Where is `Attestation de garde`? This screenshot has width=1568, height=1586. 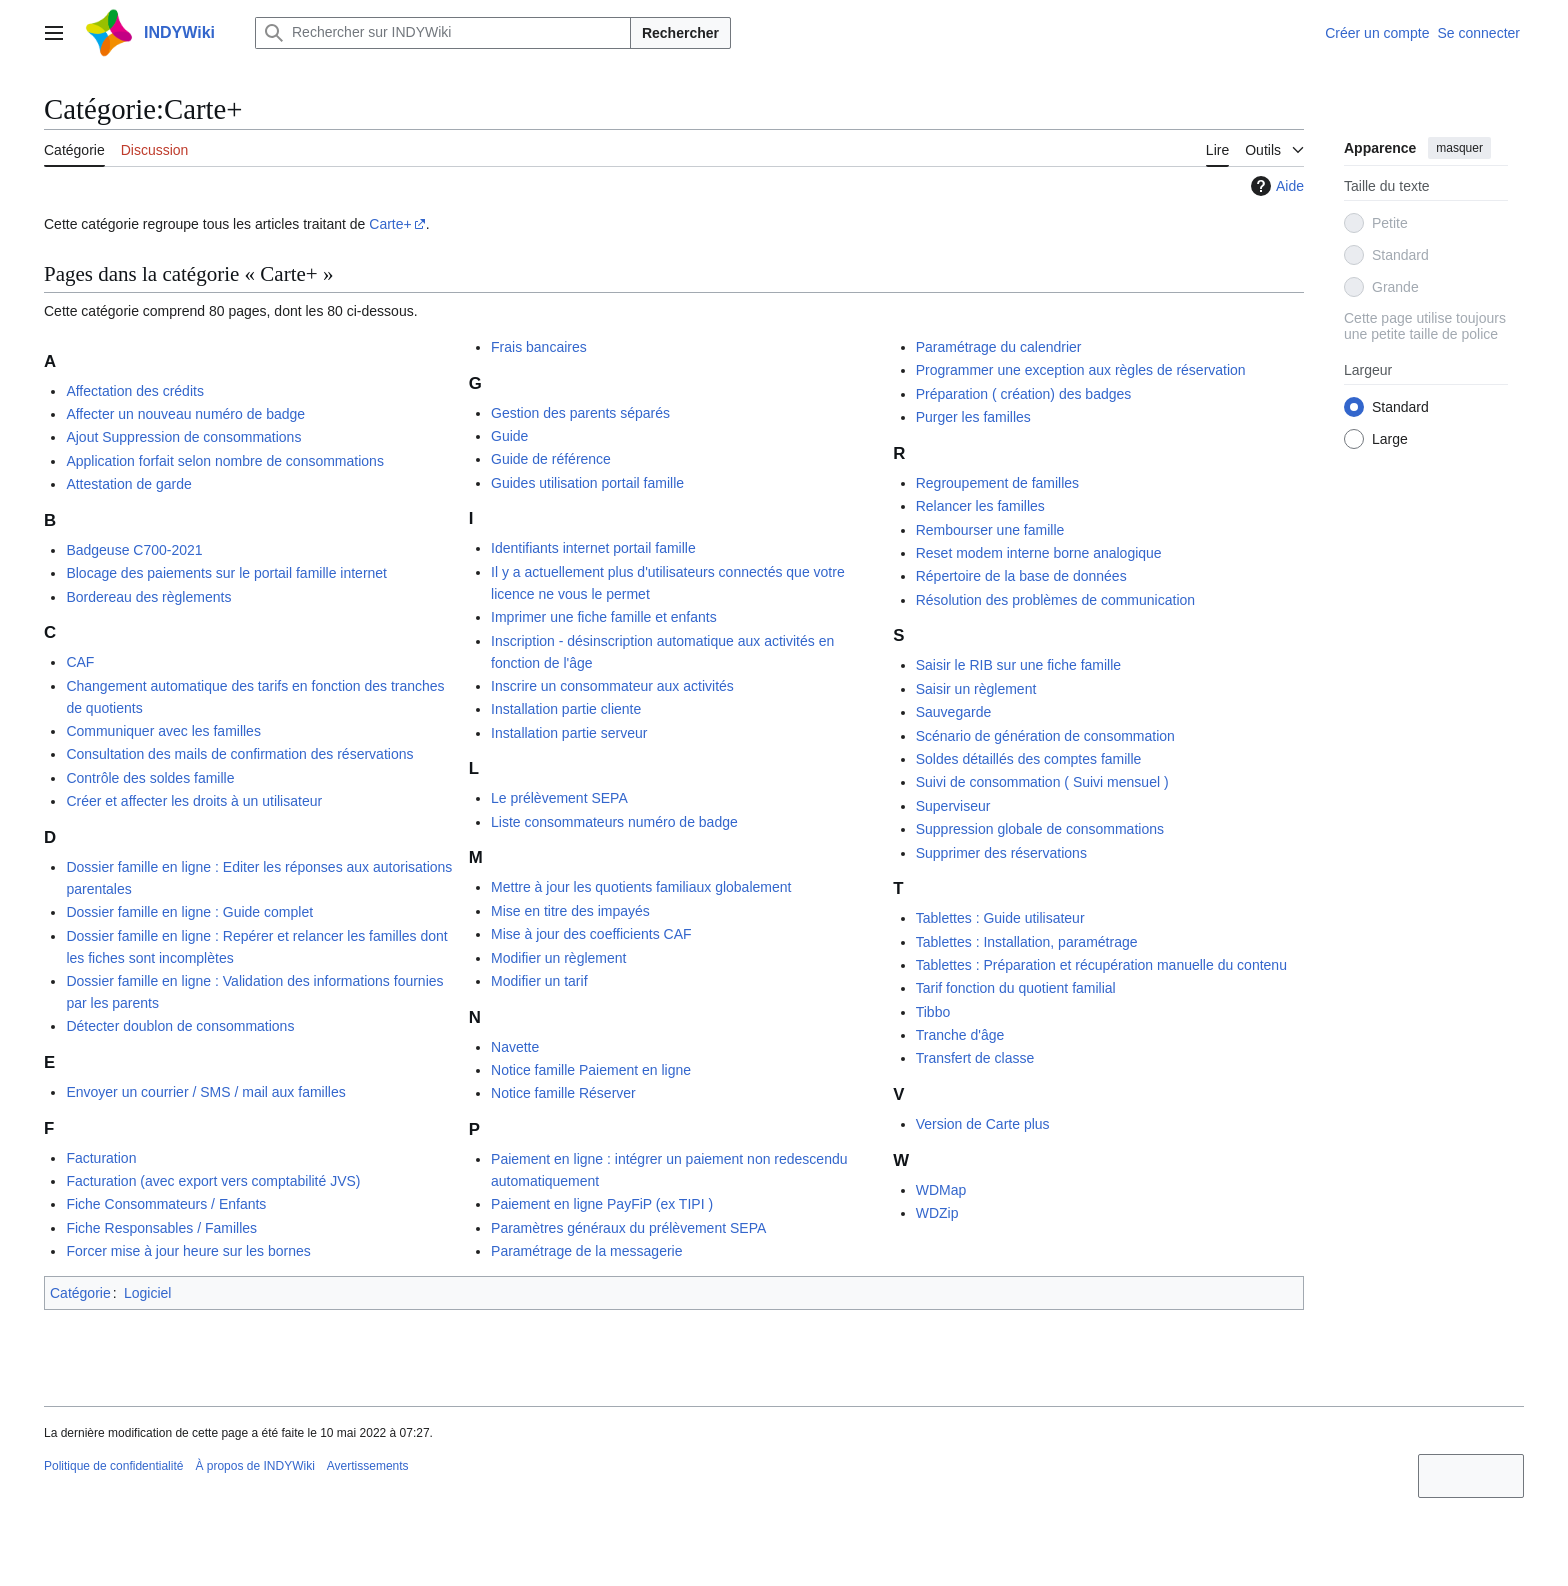 Attestation de garde is located at coordinates (128, 484).